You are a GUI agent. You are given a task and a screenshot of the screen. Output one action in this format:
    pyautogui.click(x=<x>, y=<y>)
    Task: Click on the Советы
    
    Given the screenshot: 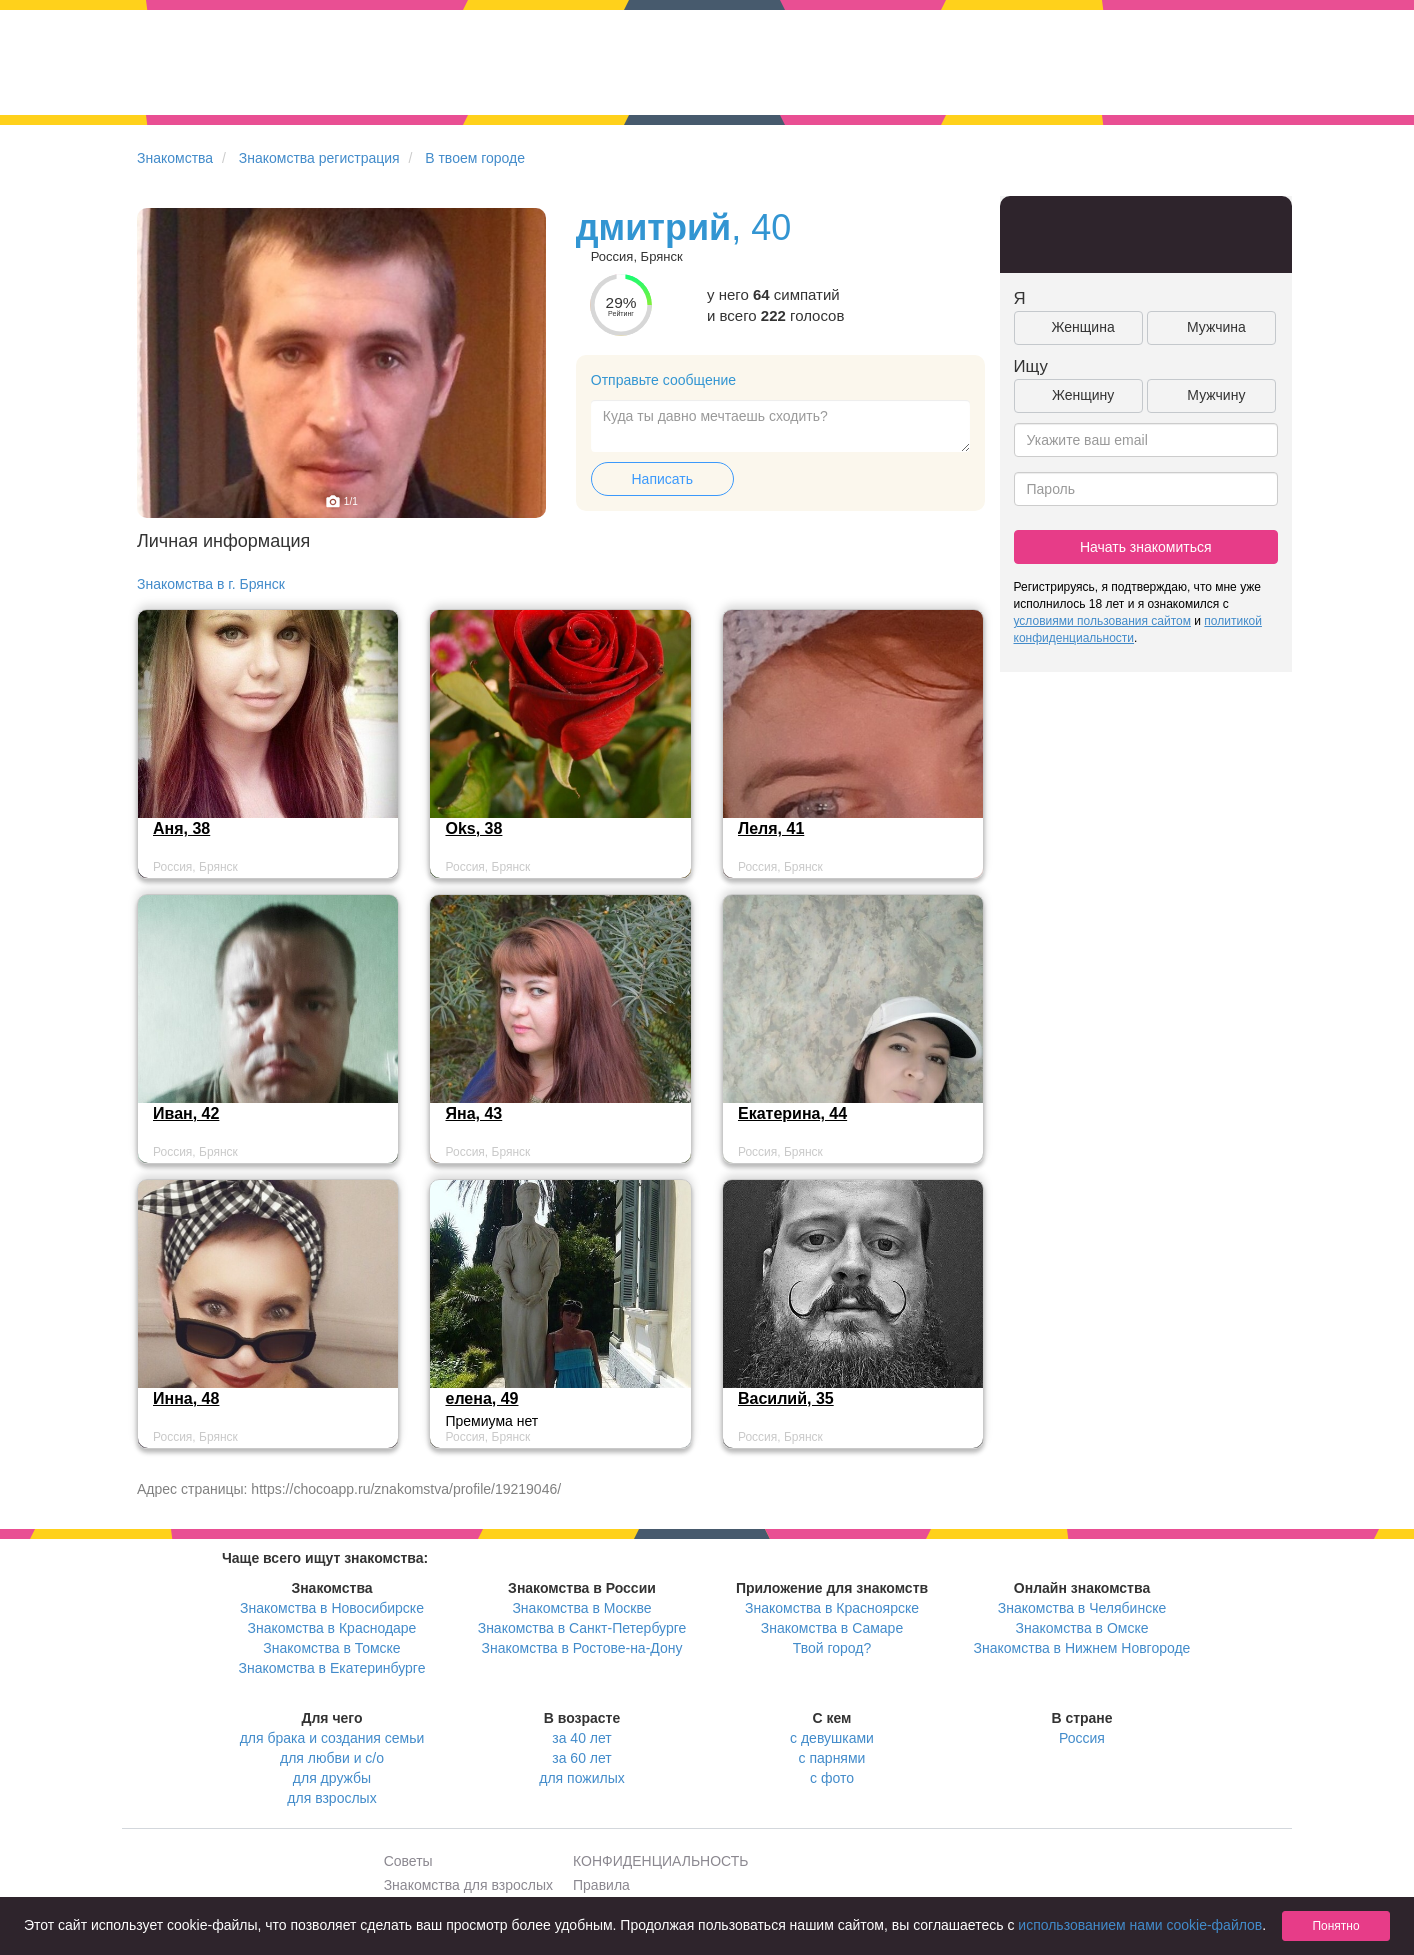 What is the action you would take?
    pyautogui.click(x=408, y=1861)
    